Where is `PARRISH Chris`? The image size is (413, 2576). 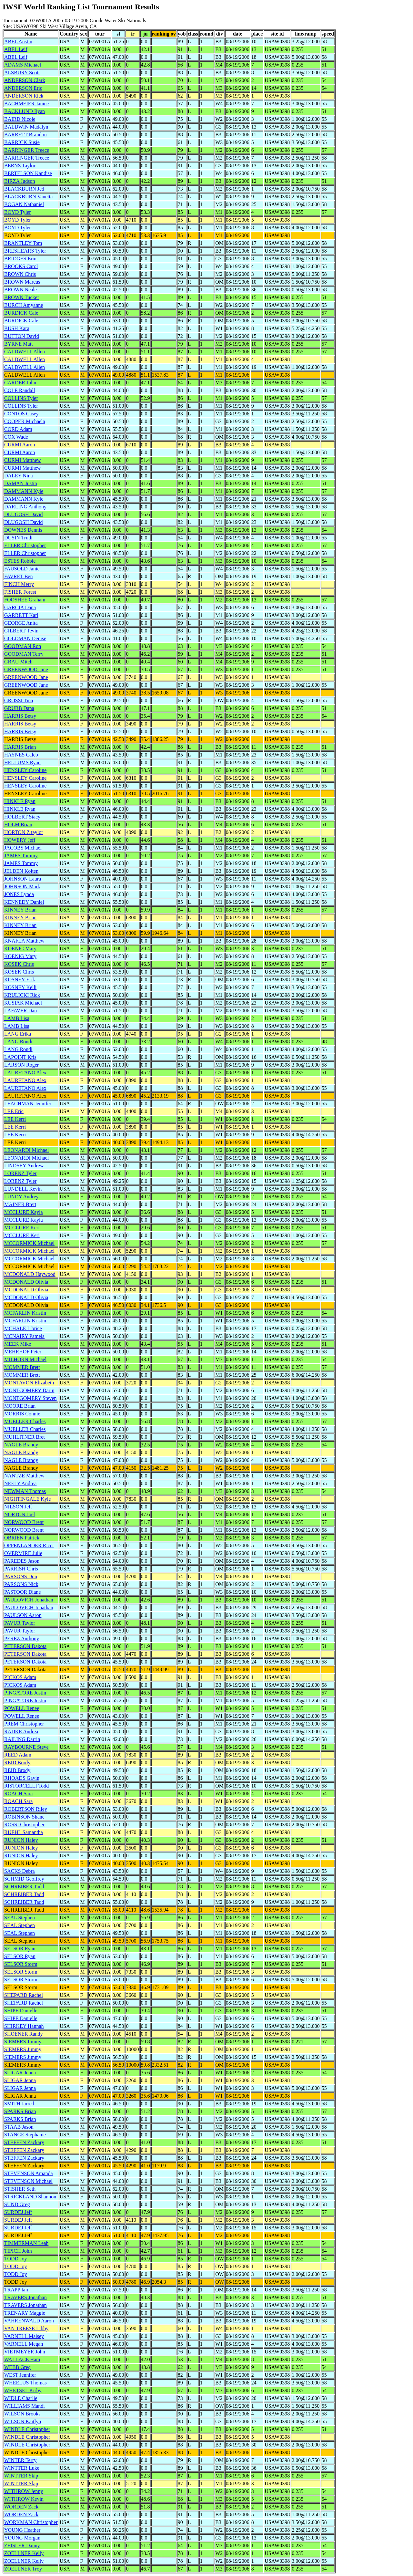 PARRISH Chris is located at coordinates (21, 1568).